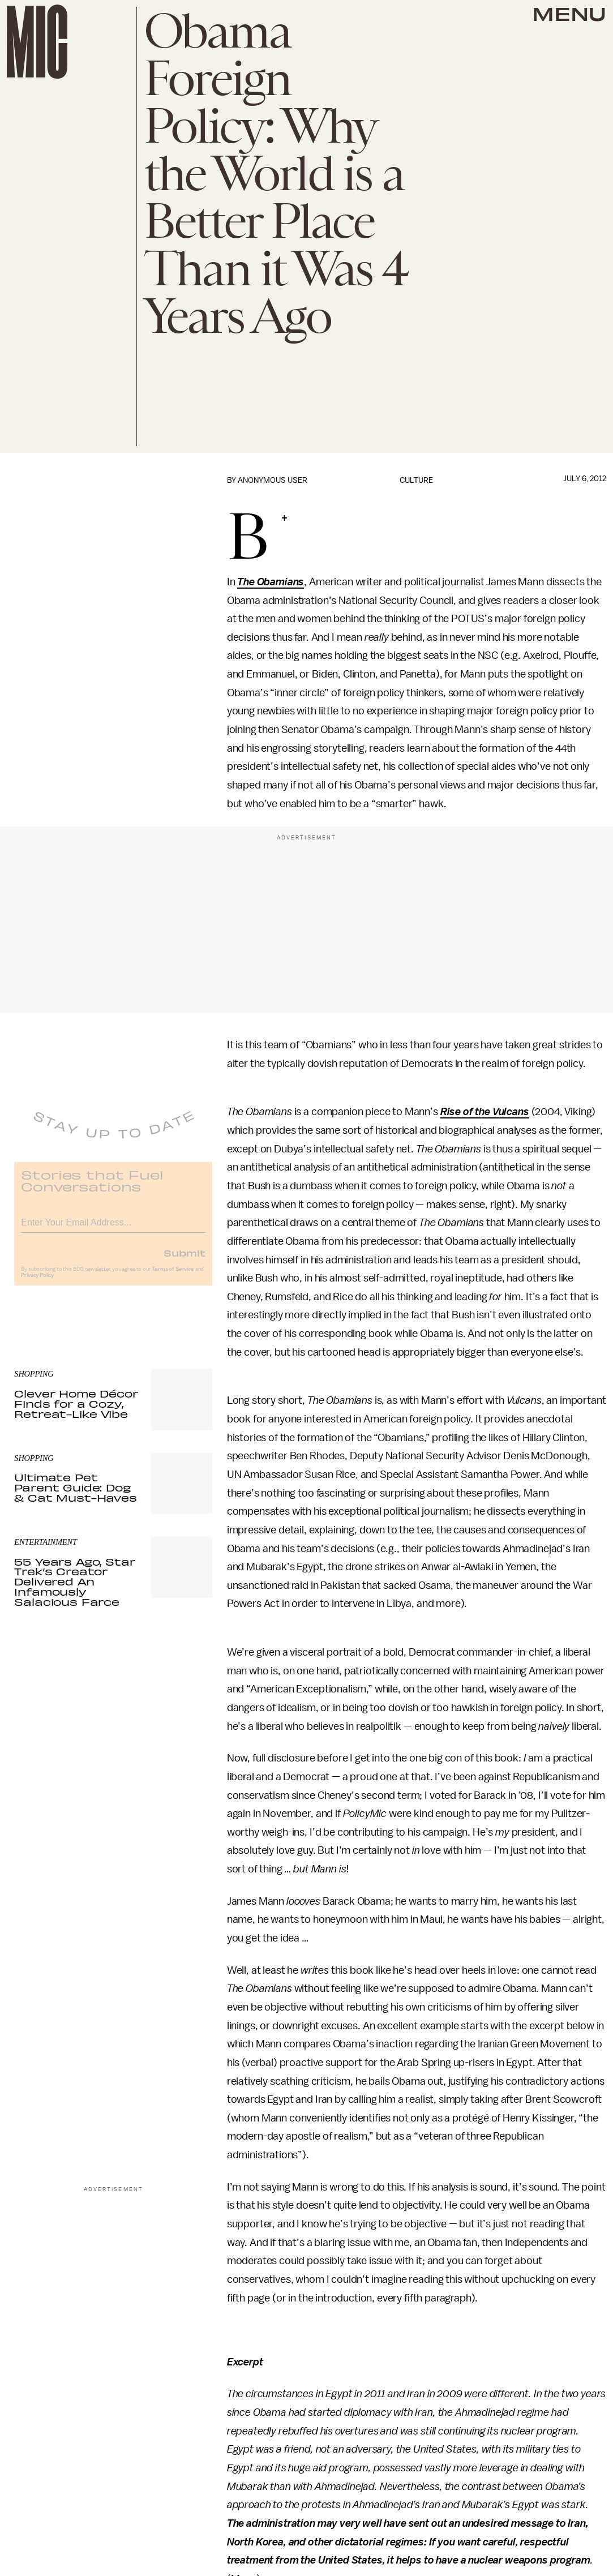 This screenshot has height=2576, width=613. I want to click on Rise of the Vulcans, so click(484, 1111).